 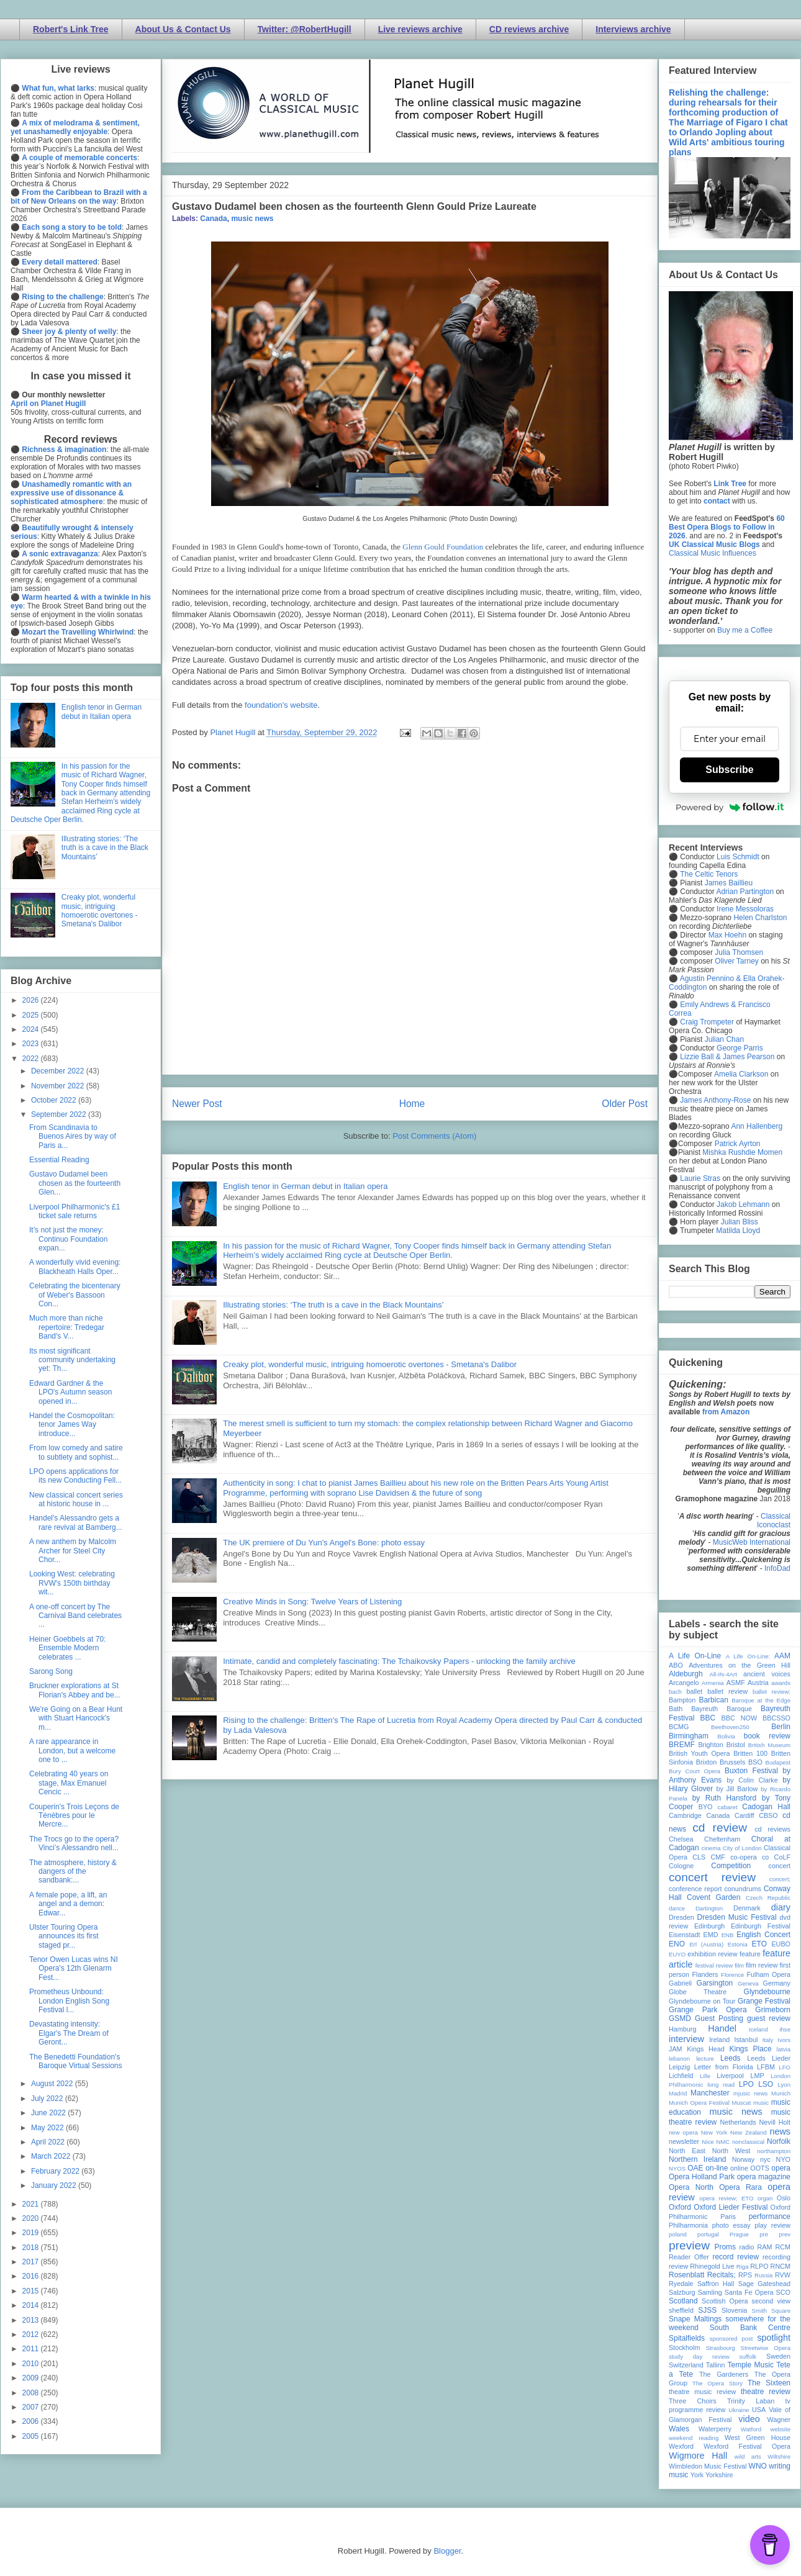 I want to click on mjusic news, so click(x=750, y=2093).